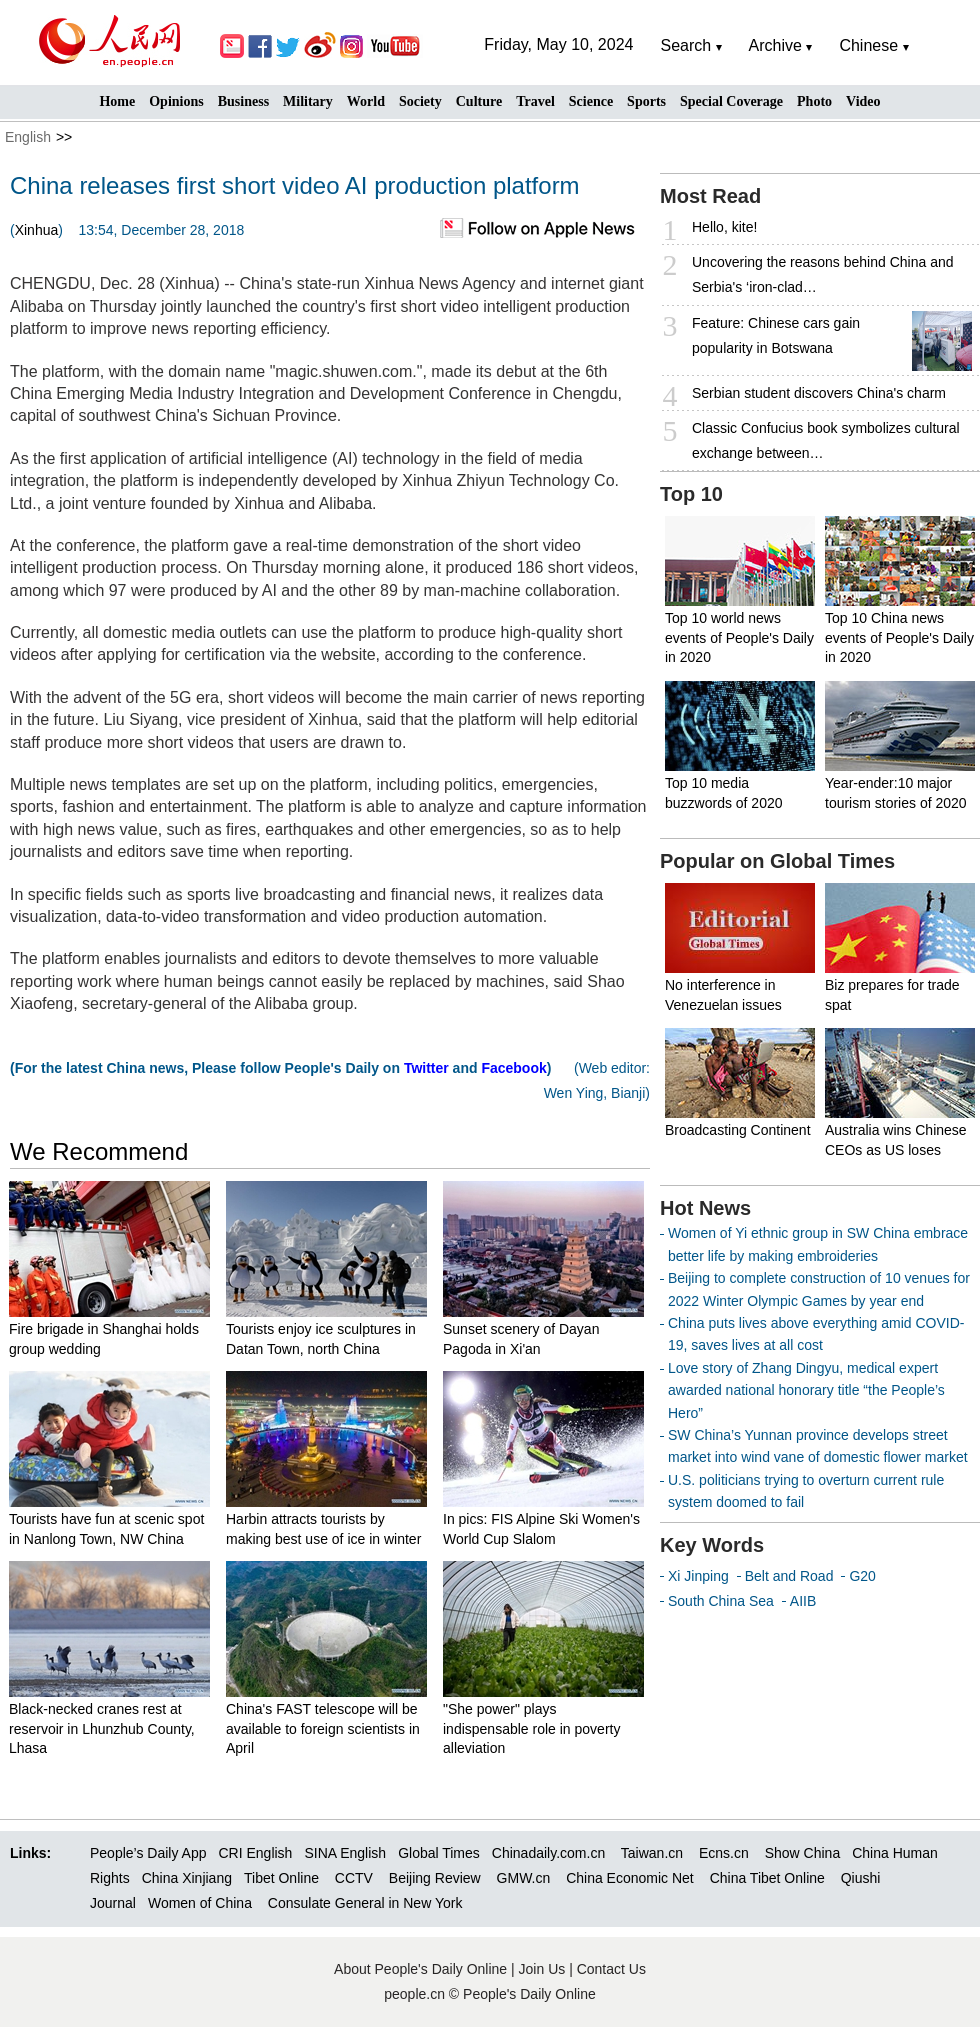 This screenshot has width=980, height=2027. Describe the element at coordinates (767, 1878) in the screenshot. I see `China Tibet Online` at that location.